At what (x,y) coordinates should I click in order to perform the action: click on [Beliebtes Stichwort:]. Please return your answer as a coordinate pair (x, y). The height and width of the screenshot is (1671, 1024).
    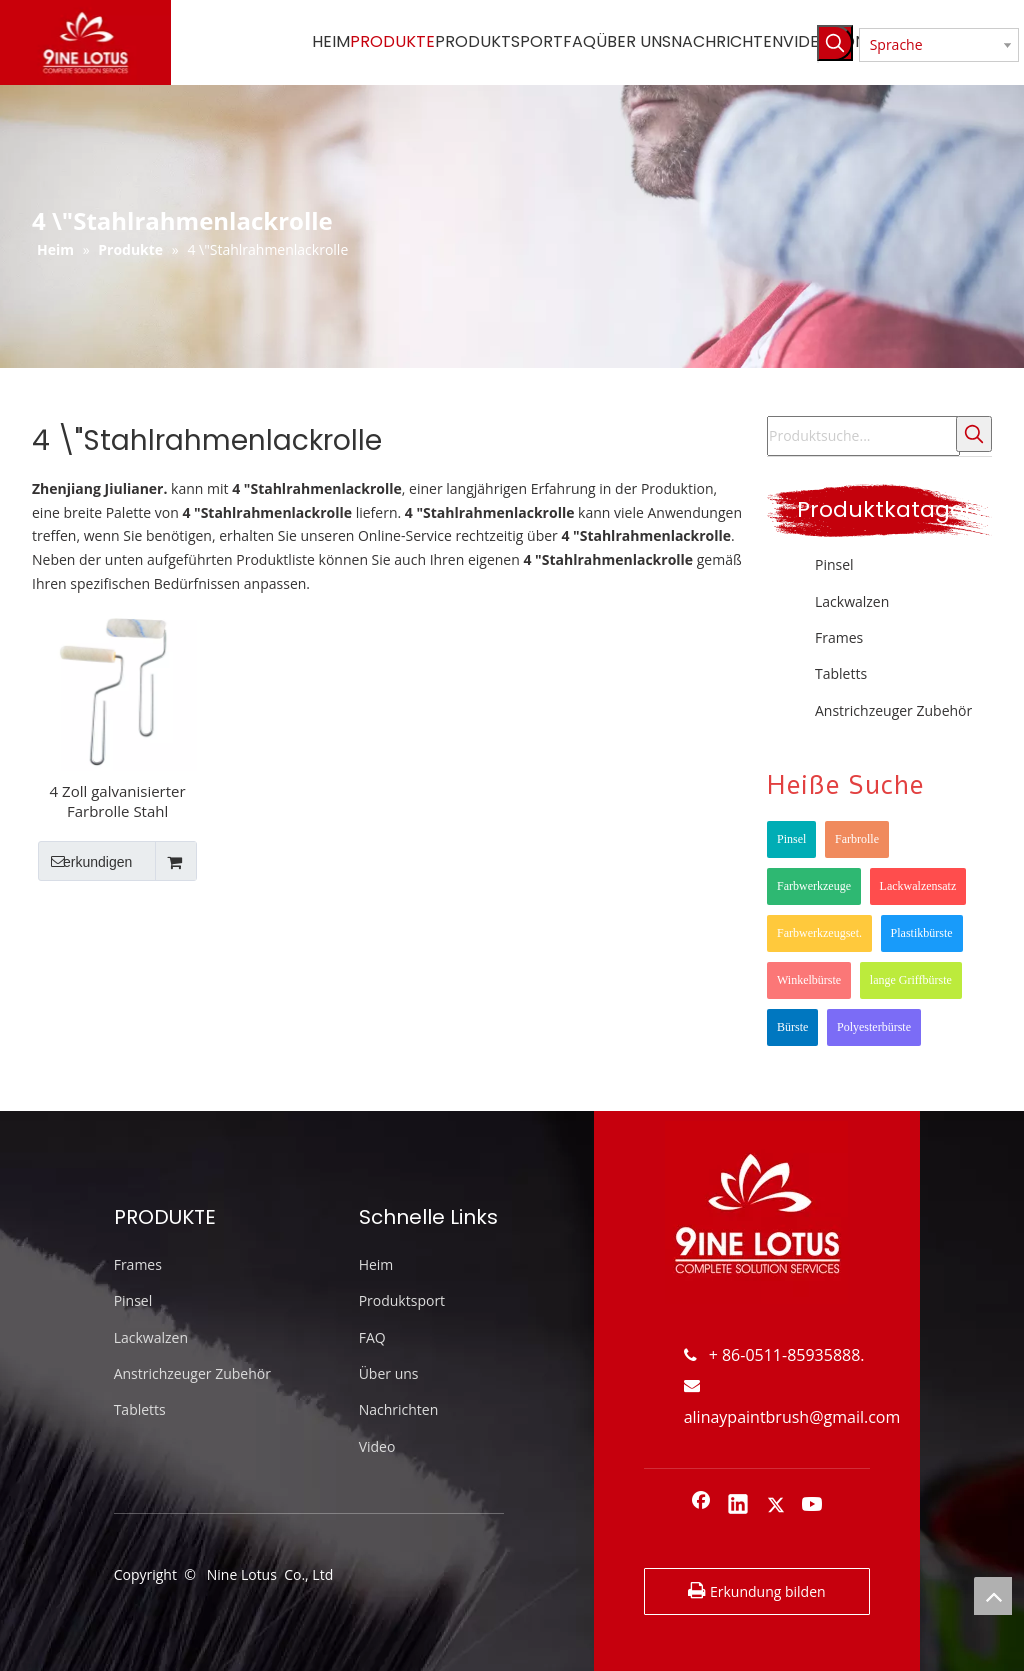
    Looking at the image, I should click on (835, 43).